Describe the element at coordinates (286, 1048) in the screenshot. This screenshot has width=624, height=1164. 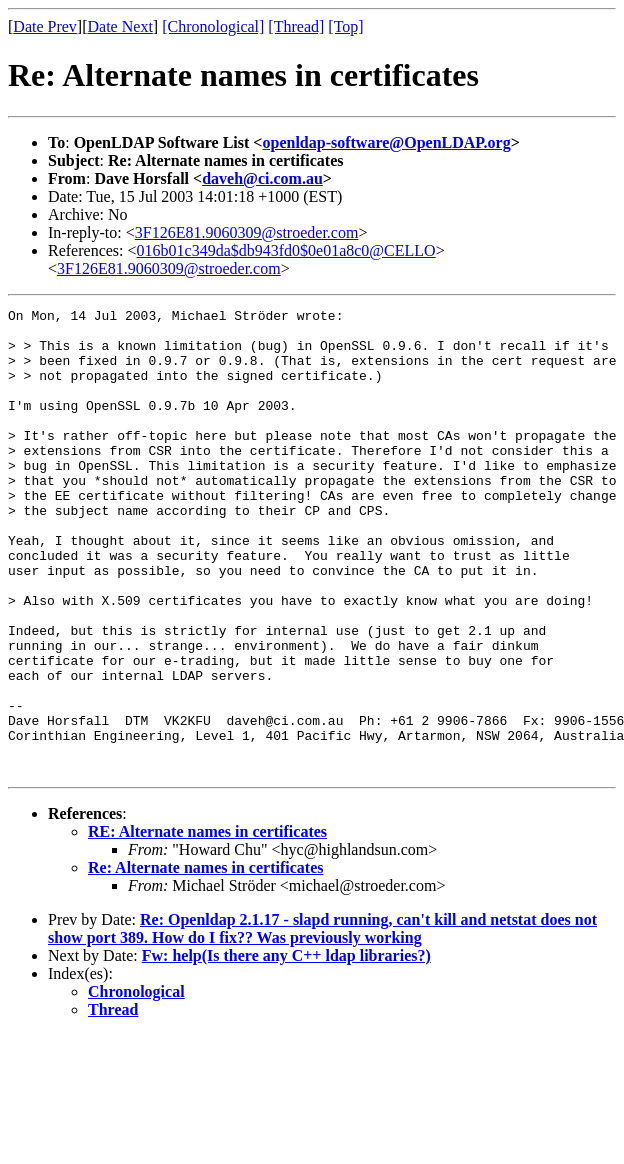
I see `Fw: help(Is there any C++ ldap libraries?)` at that location.